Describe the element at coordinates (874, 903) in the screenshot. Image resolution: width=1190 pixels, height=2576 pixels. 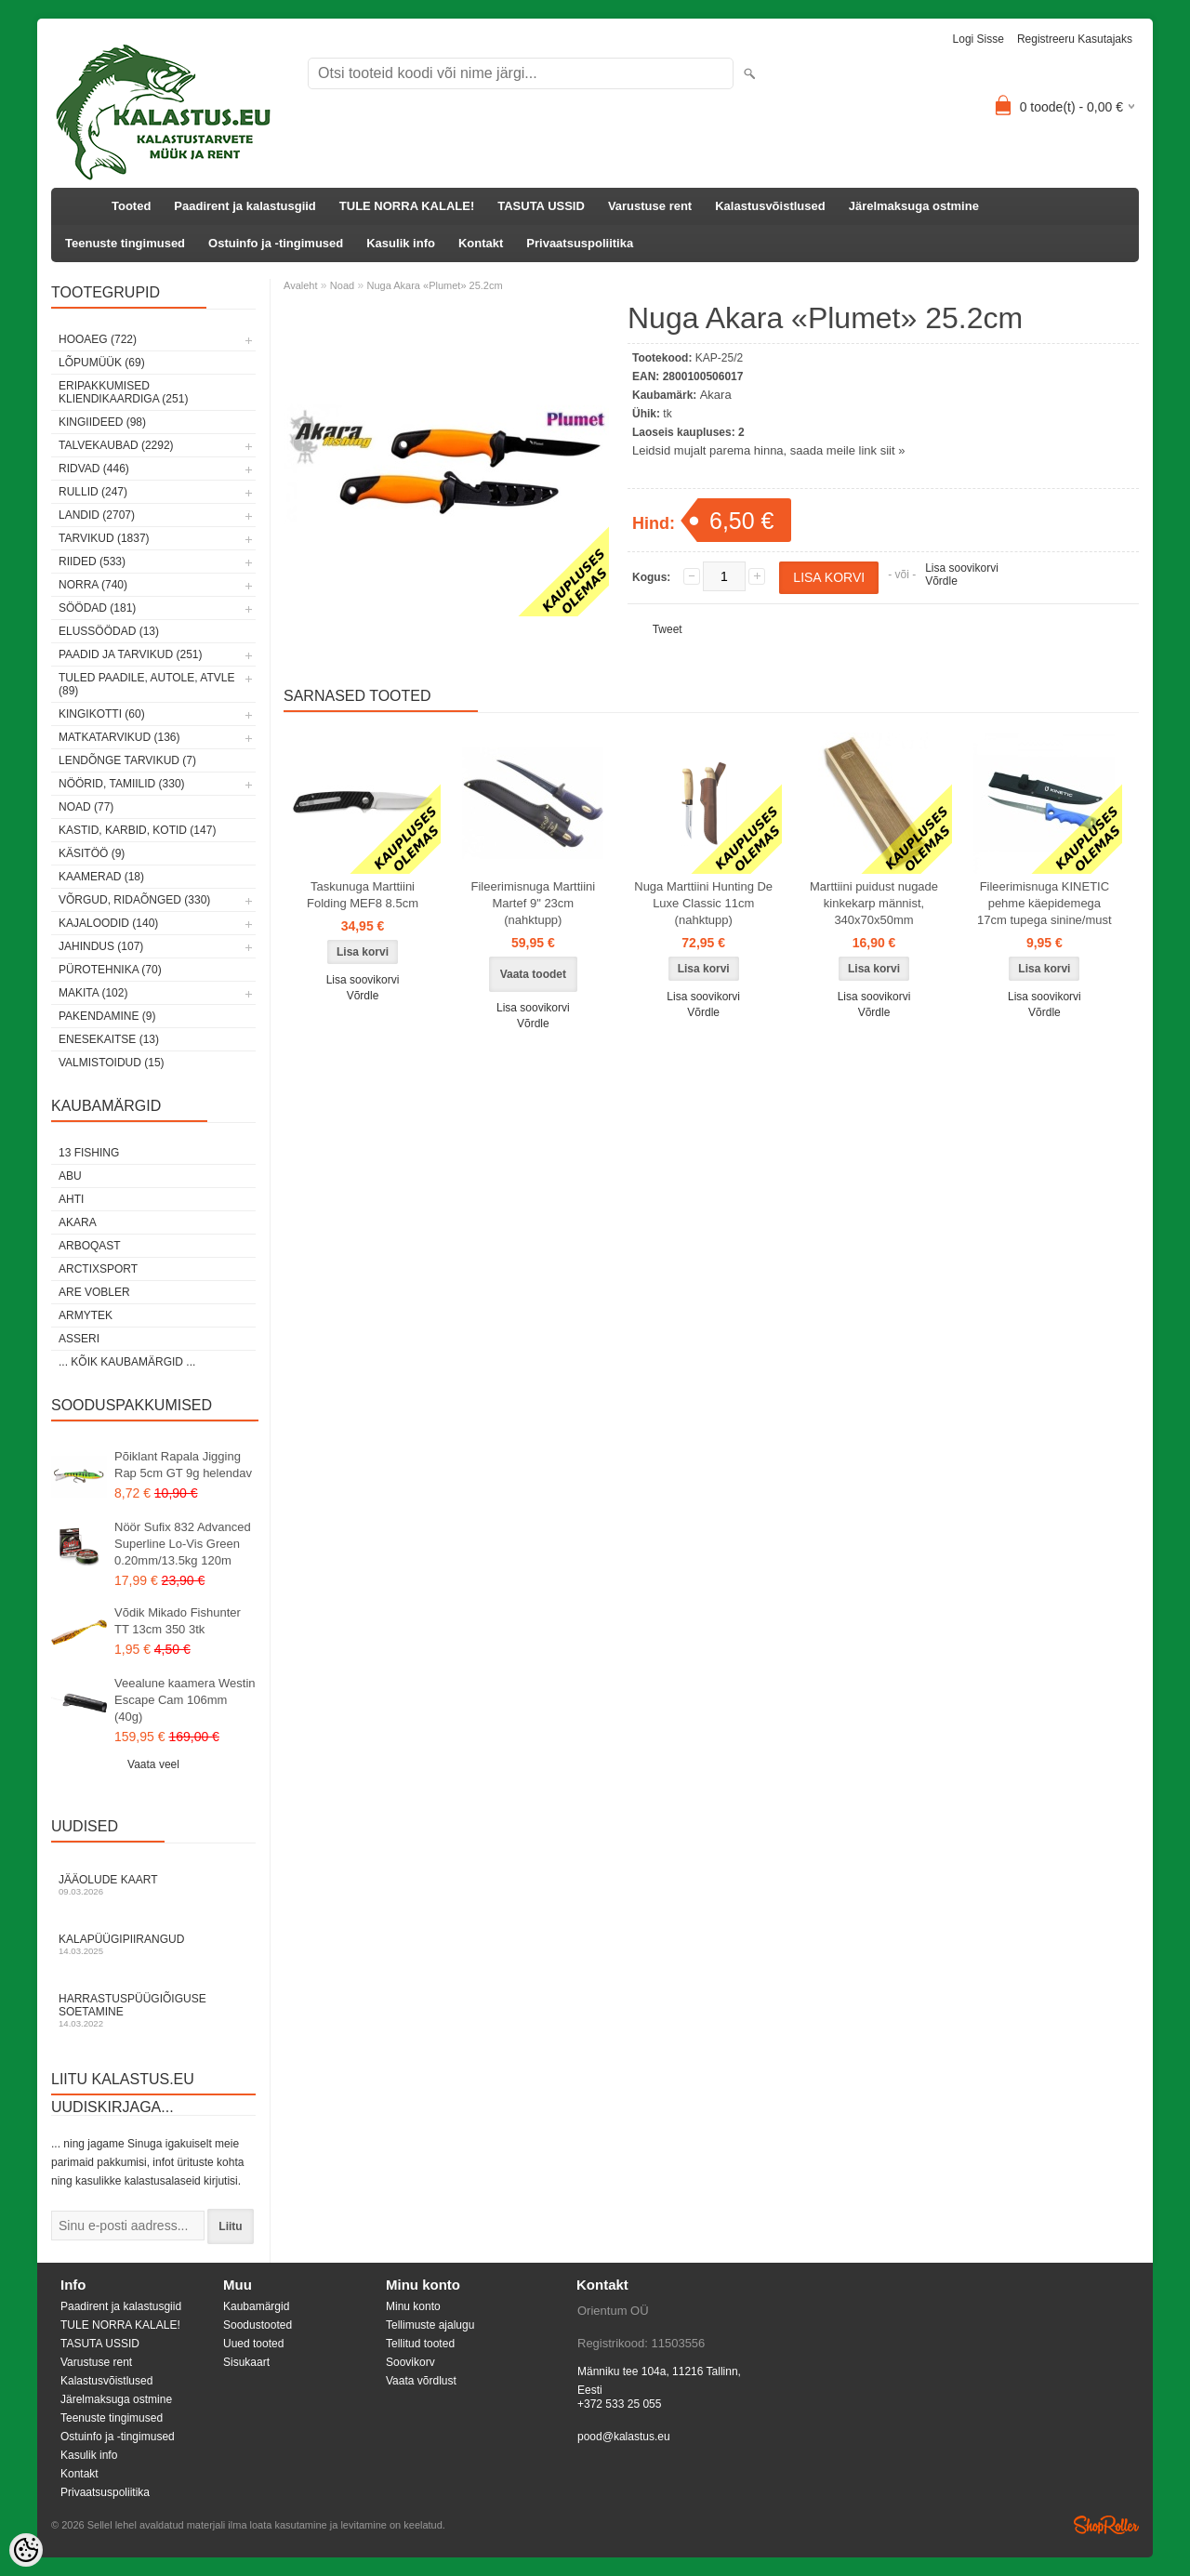
I see `Marttiini puidust nugade kinkekarp männist, 340x70x50mm` at that location.